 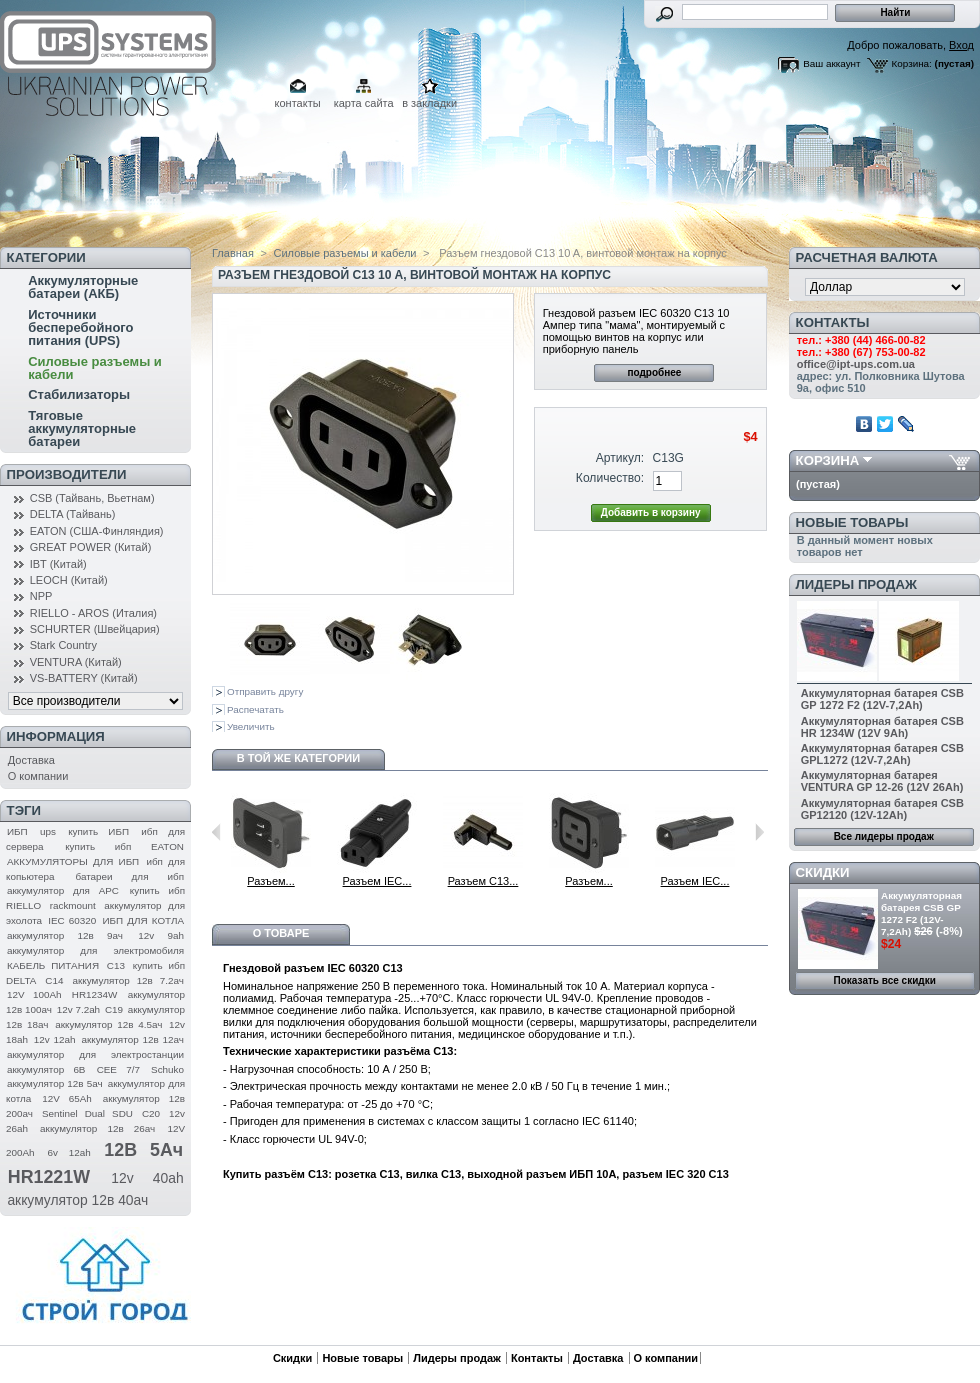 I want to click on C20, so click(x=151, y=1113).